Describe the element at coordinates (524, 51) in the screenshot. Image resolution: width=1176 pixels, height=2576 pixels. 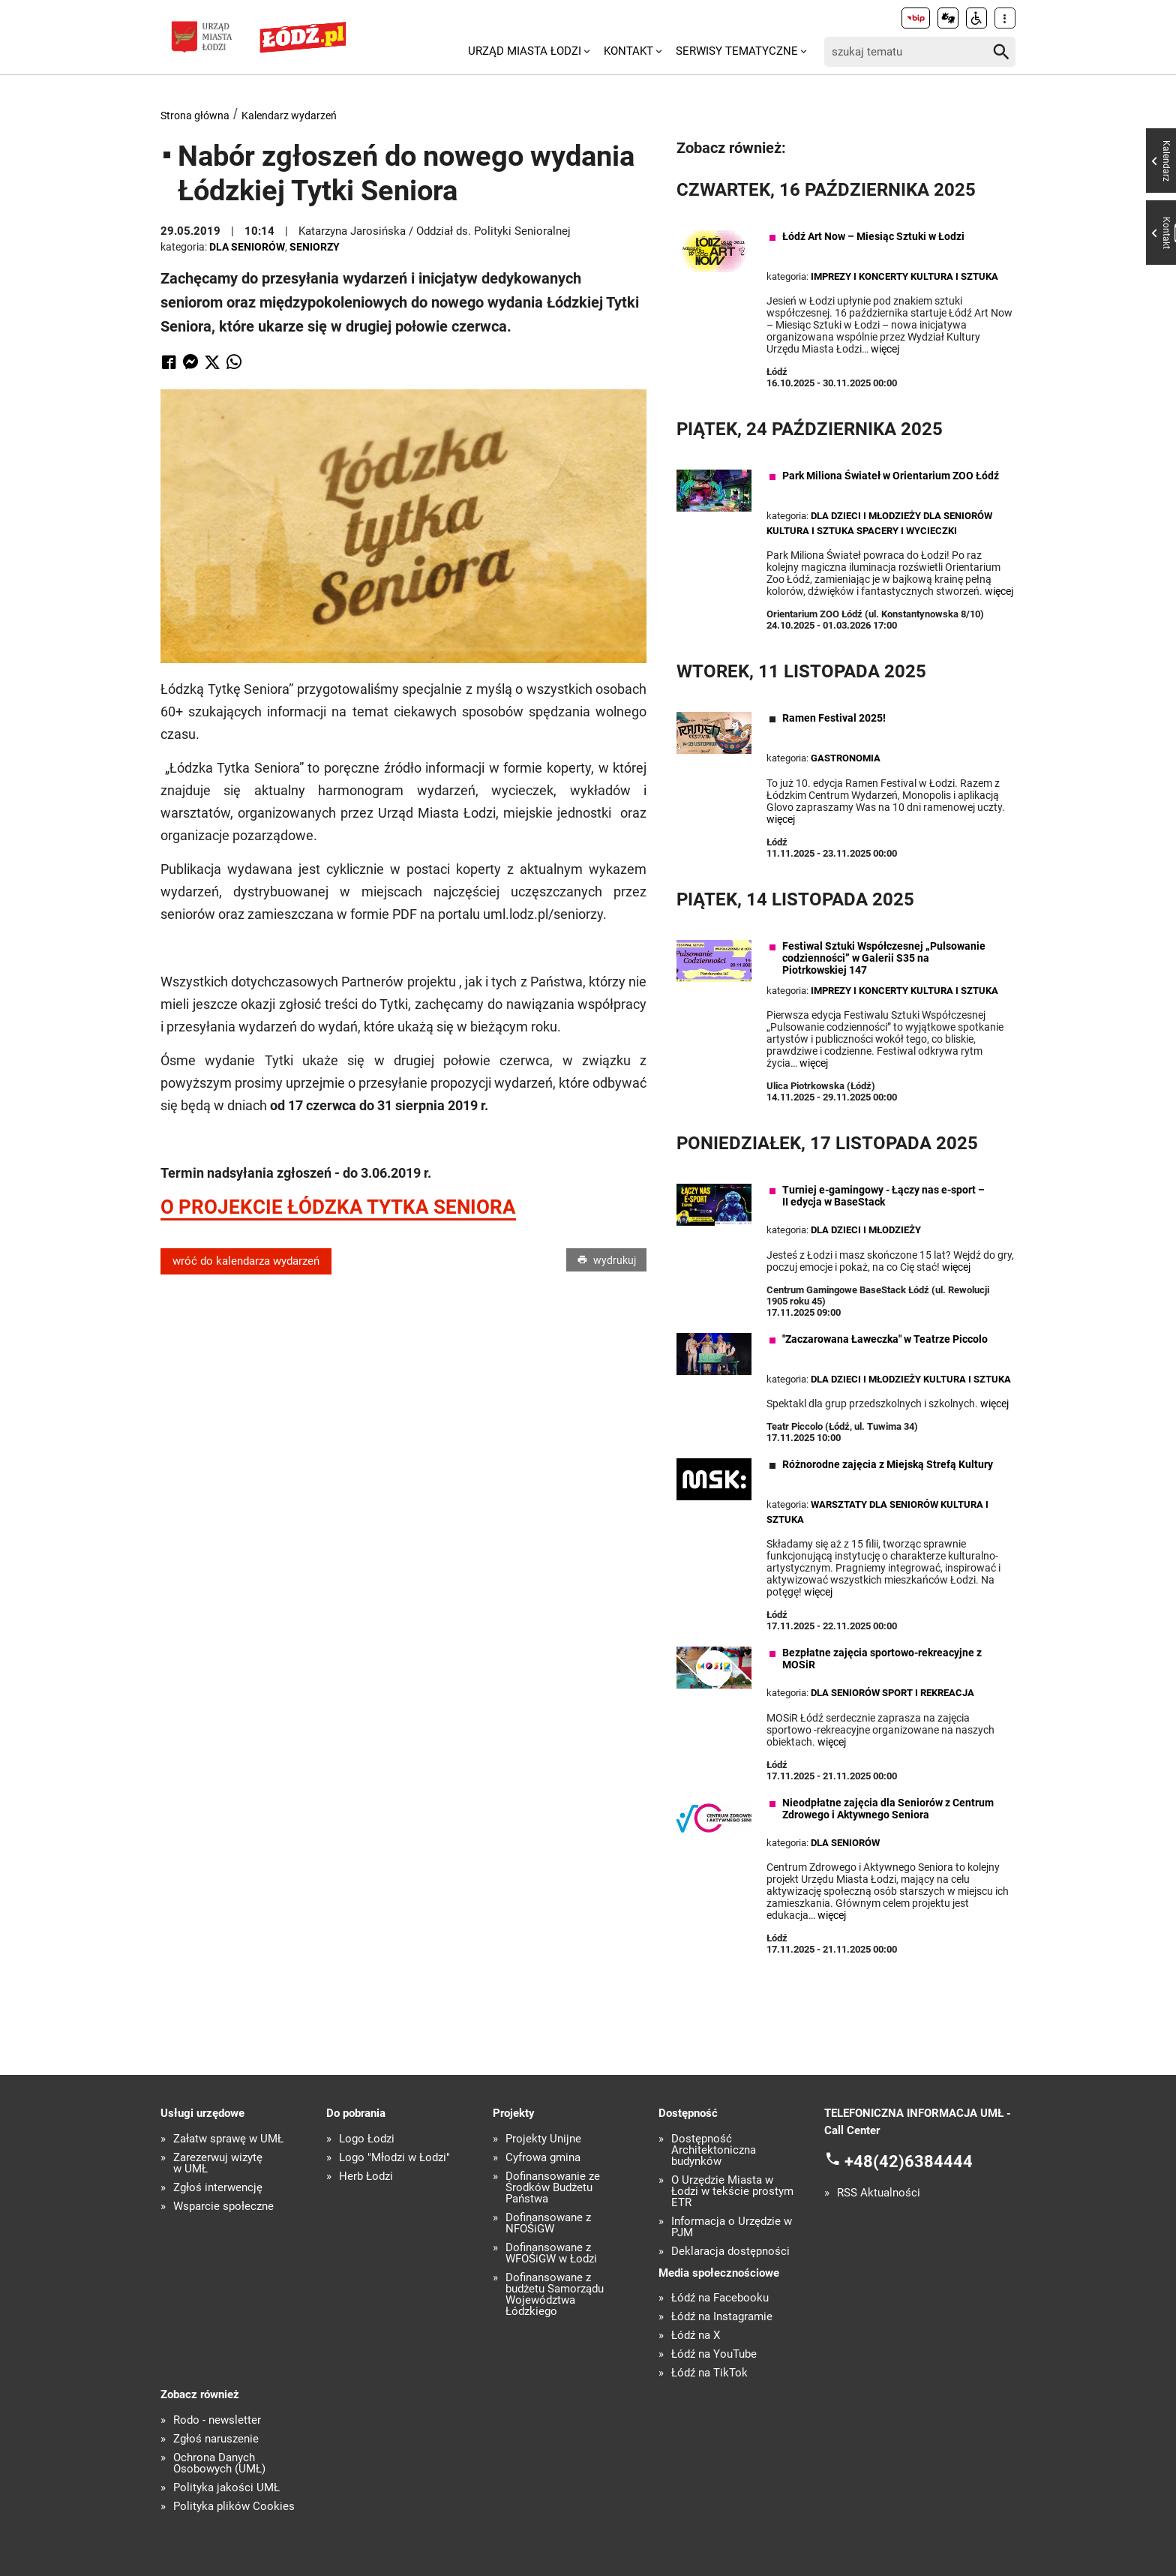
I see `Urząd Miasta Łodzi [menuitem]` at that location.